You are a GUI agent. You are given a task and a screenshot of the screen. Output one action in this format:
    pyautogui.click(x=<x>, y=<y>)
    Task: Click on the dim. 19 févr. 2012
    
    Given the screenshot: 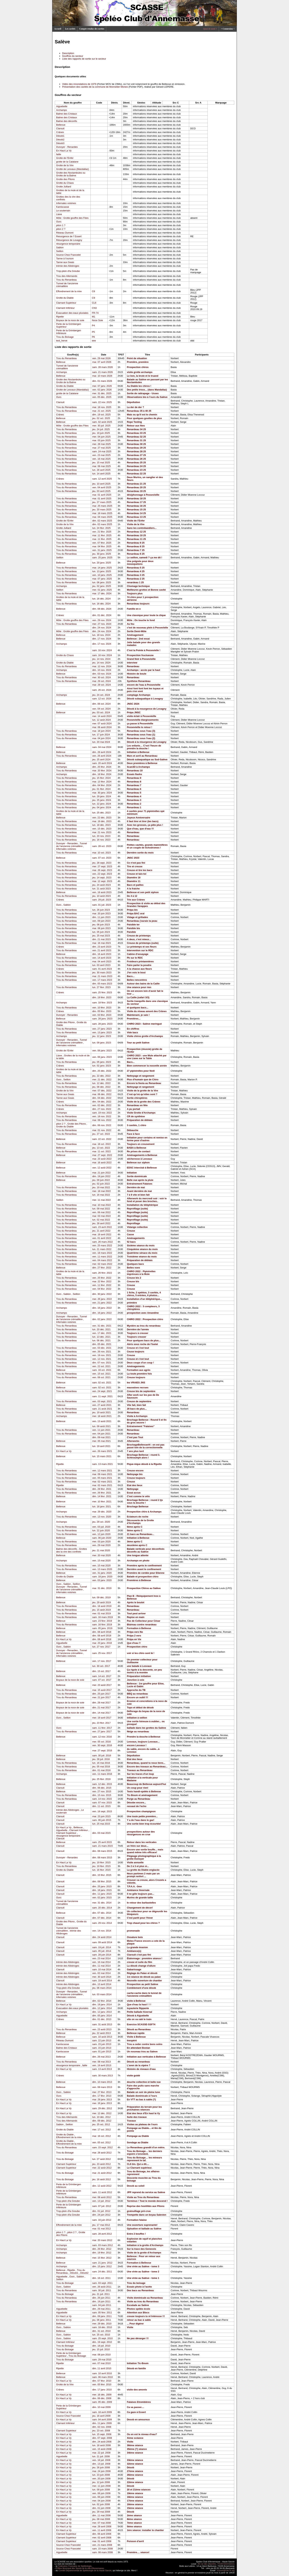 What is the action you would take?
    pyautogui.click(x=101, y=2252)
    